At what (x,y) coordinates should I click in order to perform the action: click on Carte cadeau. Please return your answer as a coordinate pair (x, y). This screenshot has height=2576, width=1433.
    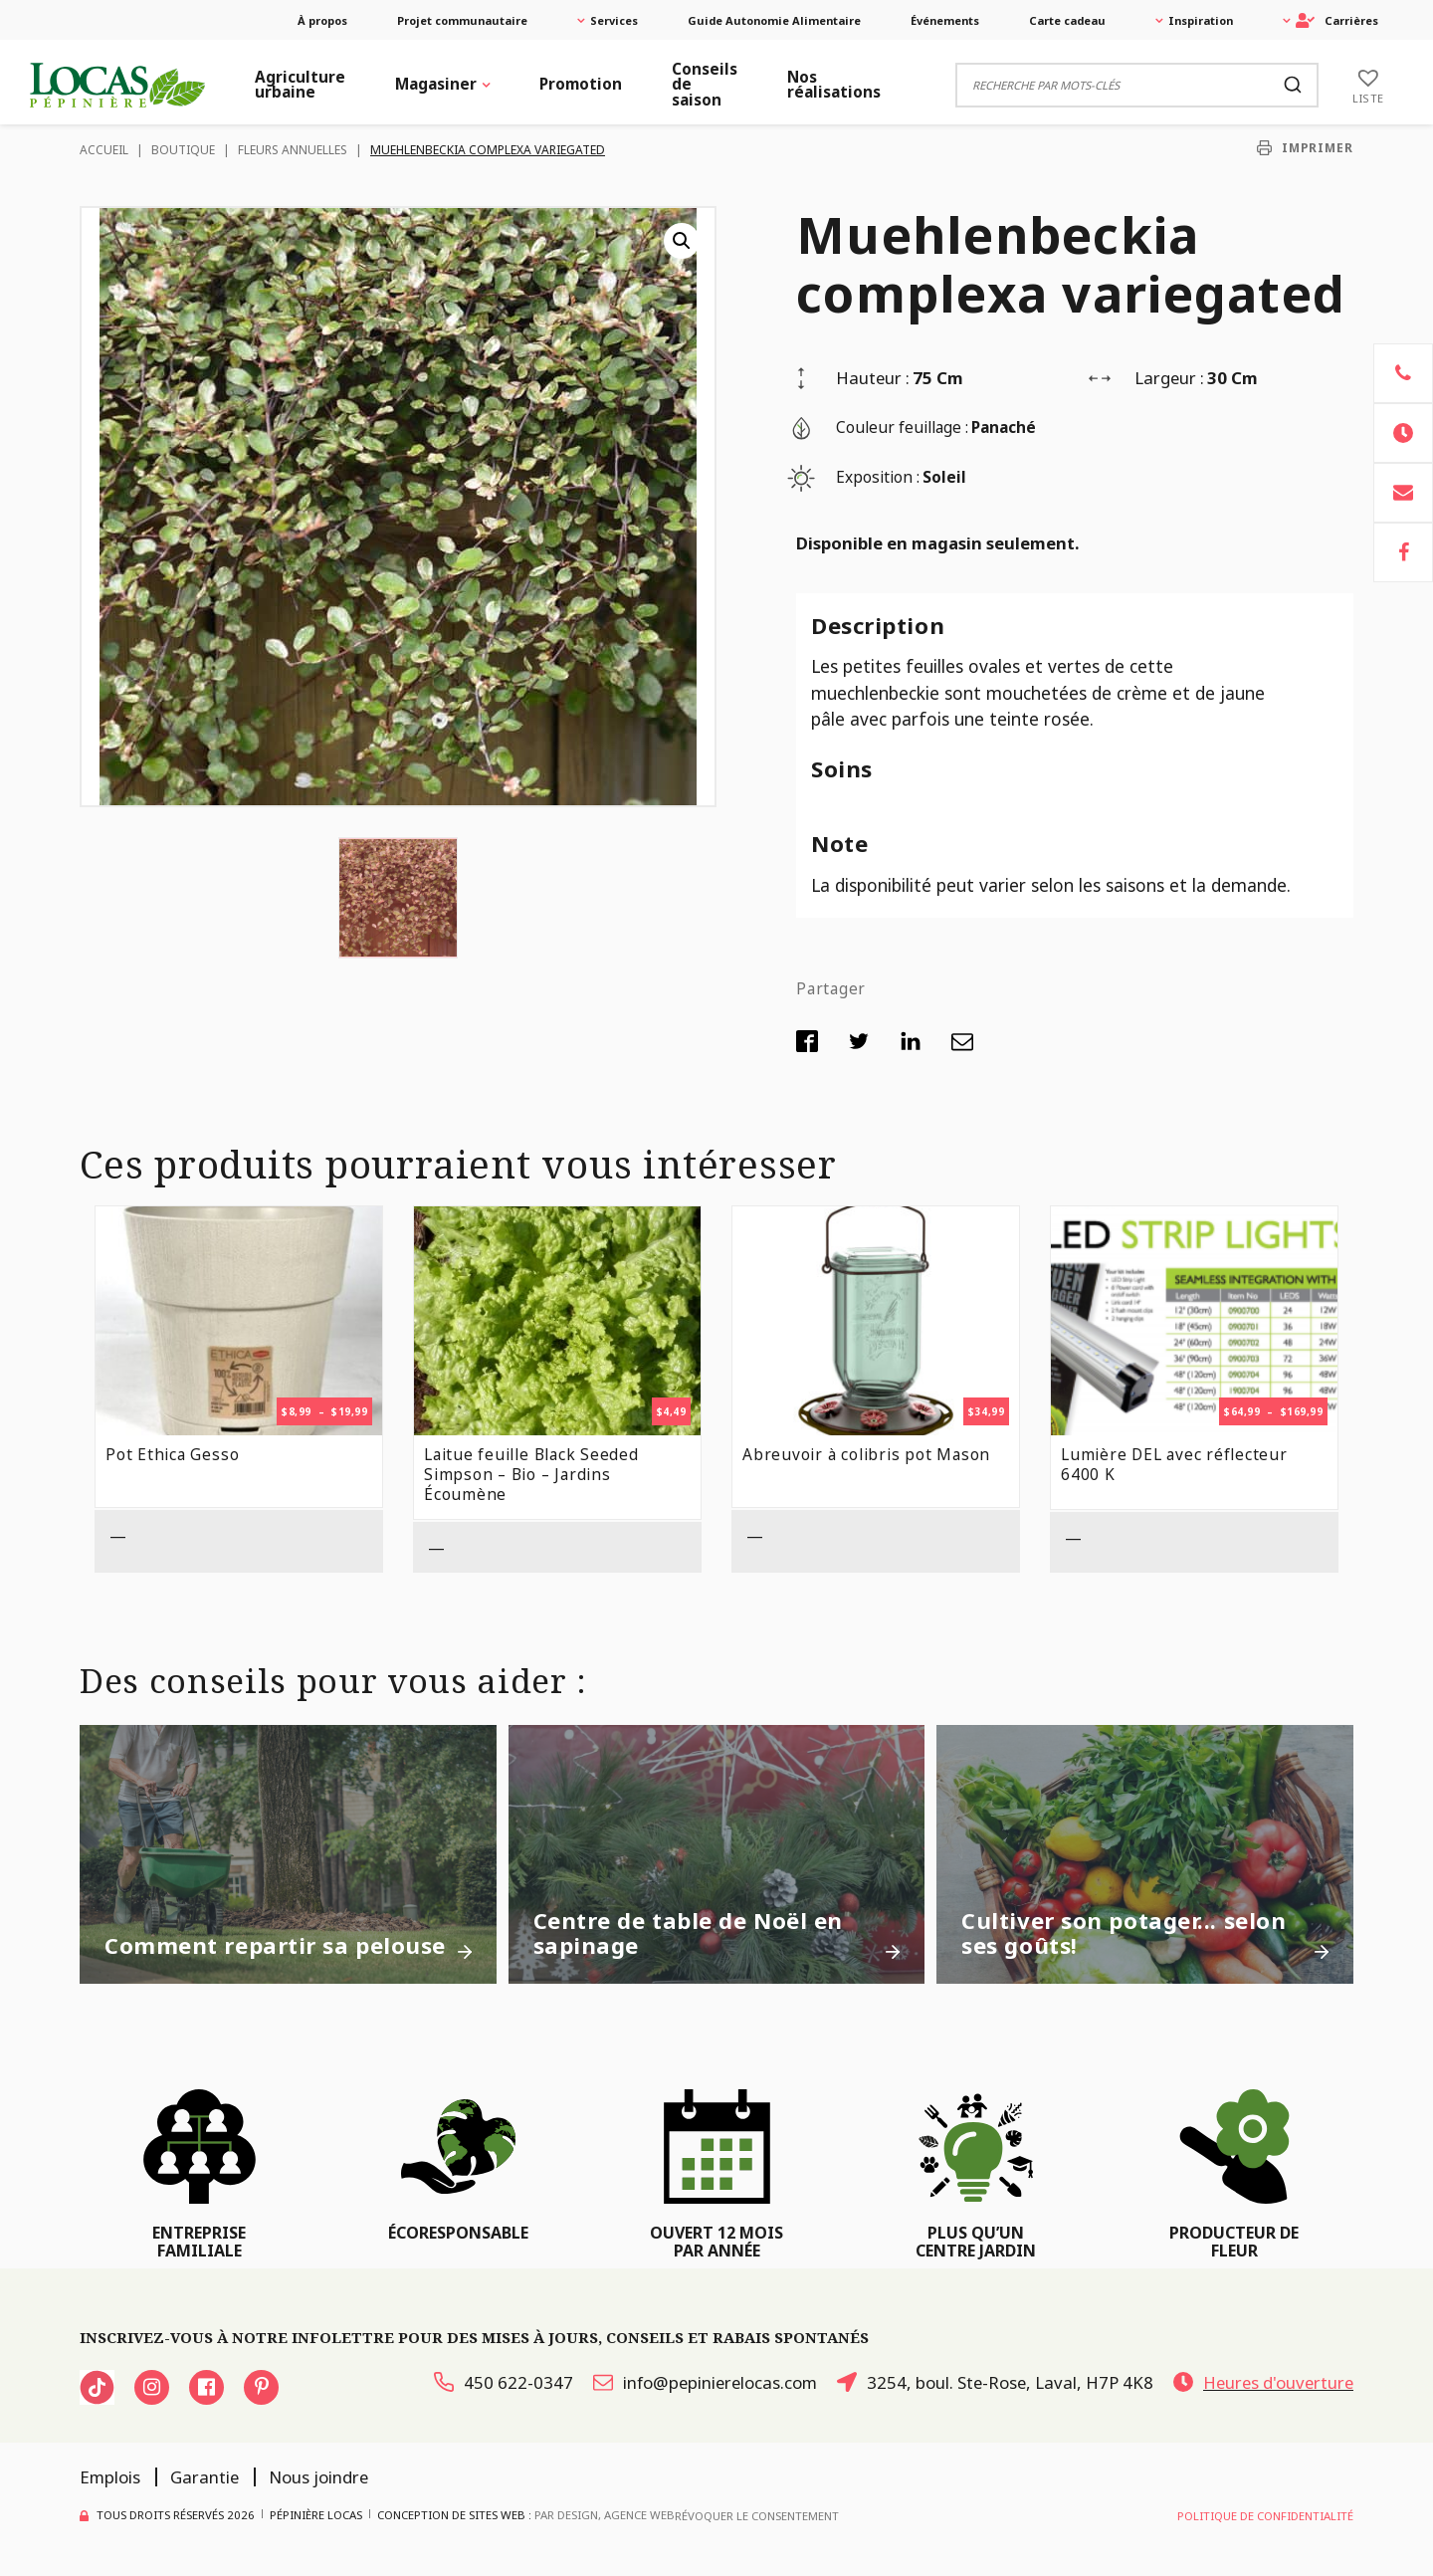
    Looking at the image, I should click on (1067, 20).